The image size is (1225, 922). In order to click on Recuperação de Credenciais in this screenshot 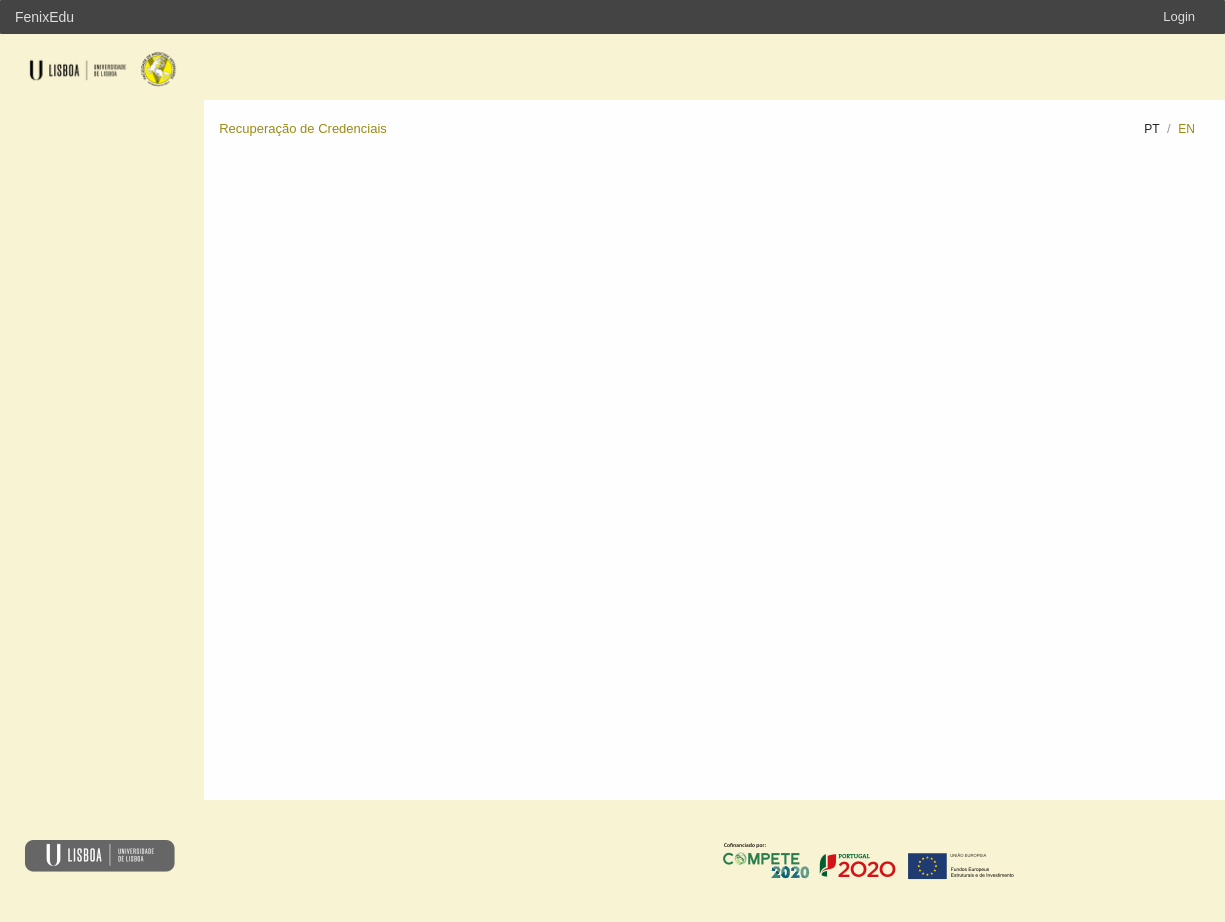, I will do `click(303, 128)`.